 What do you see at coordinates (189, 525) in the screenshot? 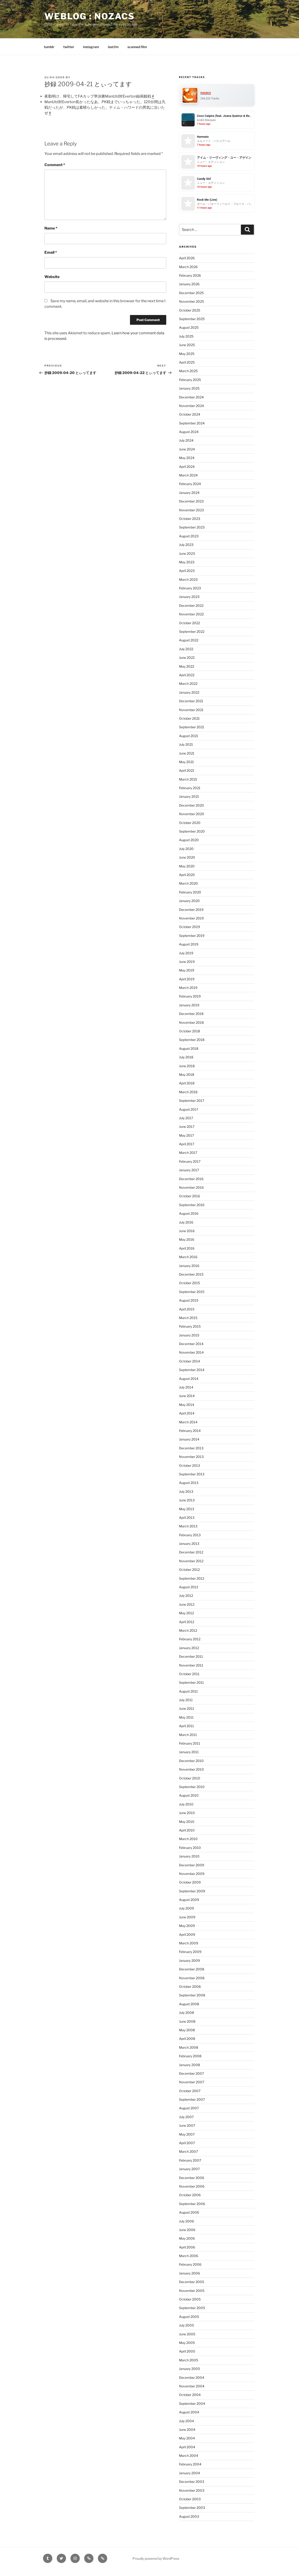
I see `October 2023` at bounding box center [189, 525].